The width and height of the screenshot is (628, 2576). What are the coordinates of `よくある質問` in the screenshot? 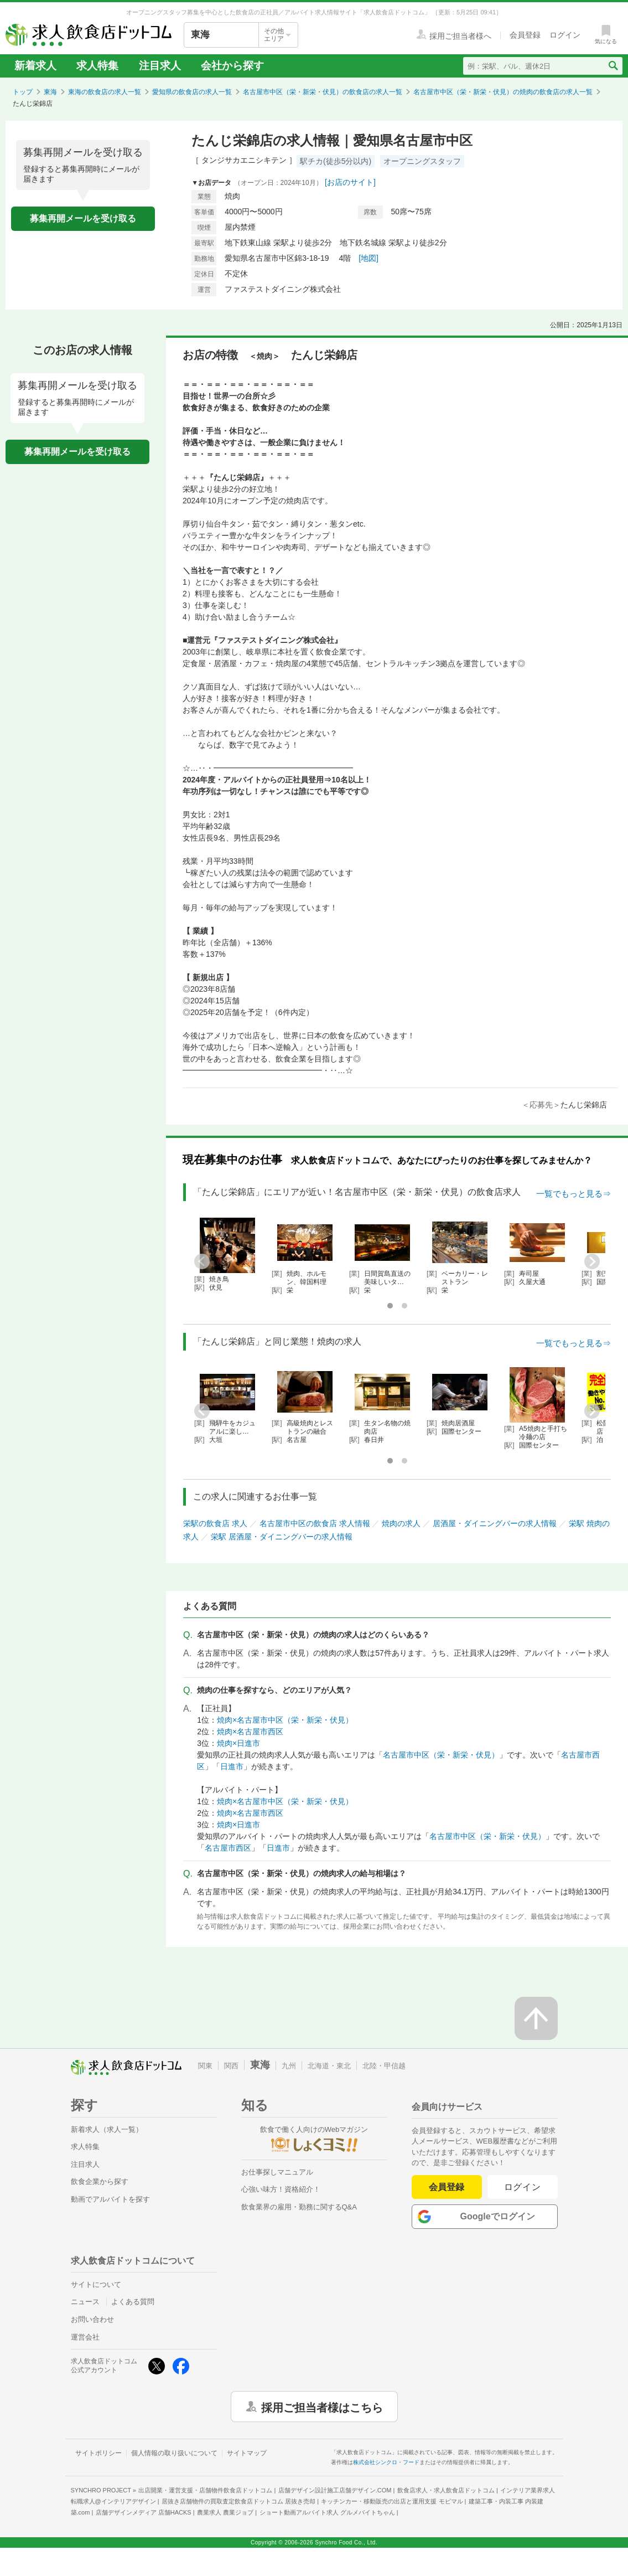 It's located at (132, 2301).